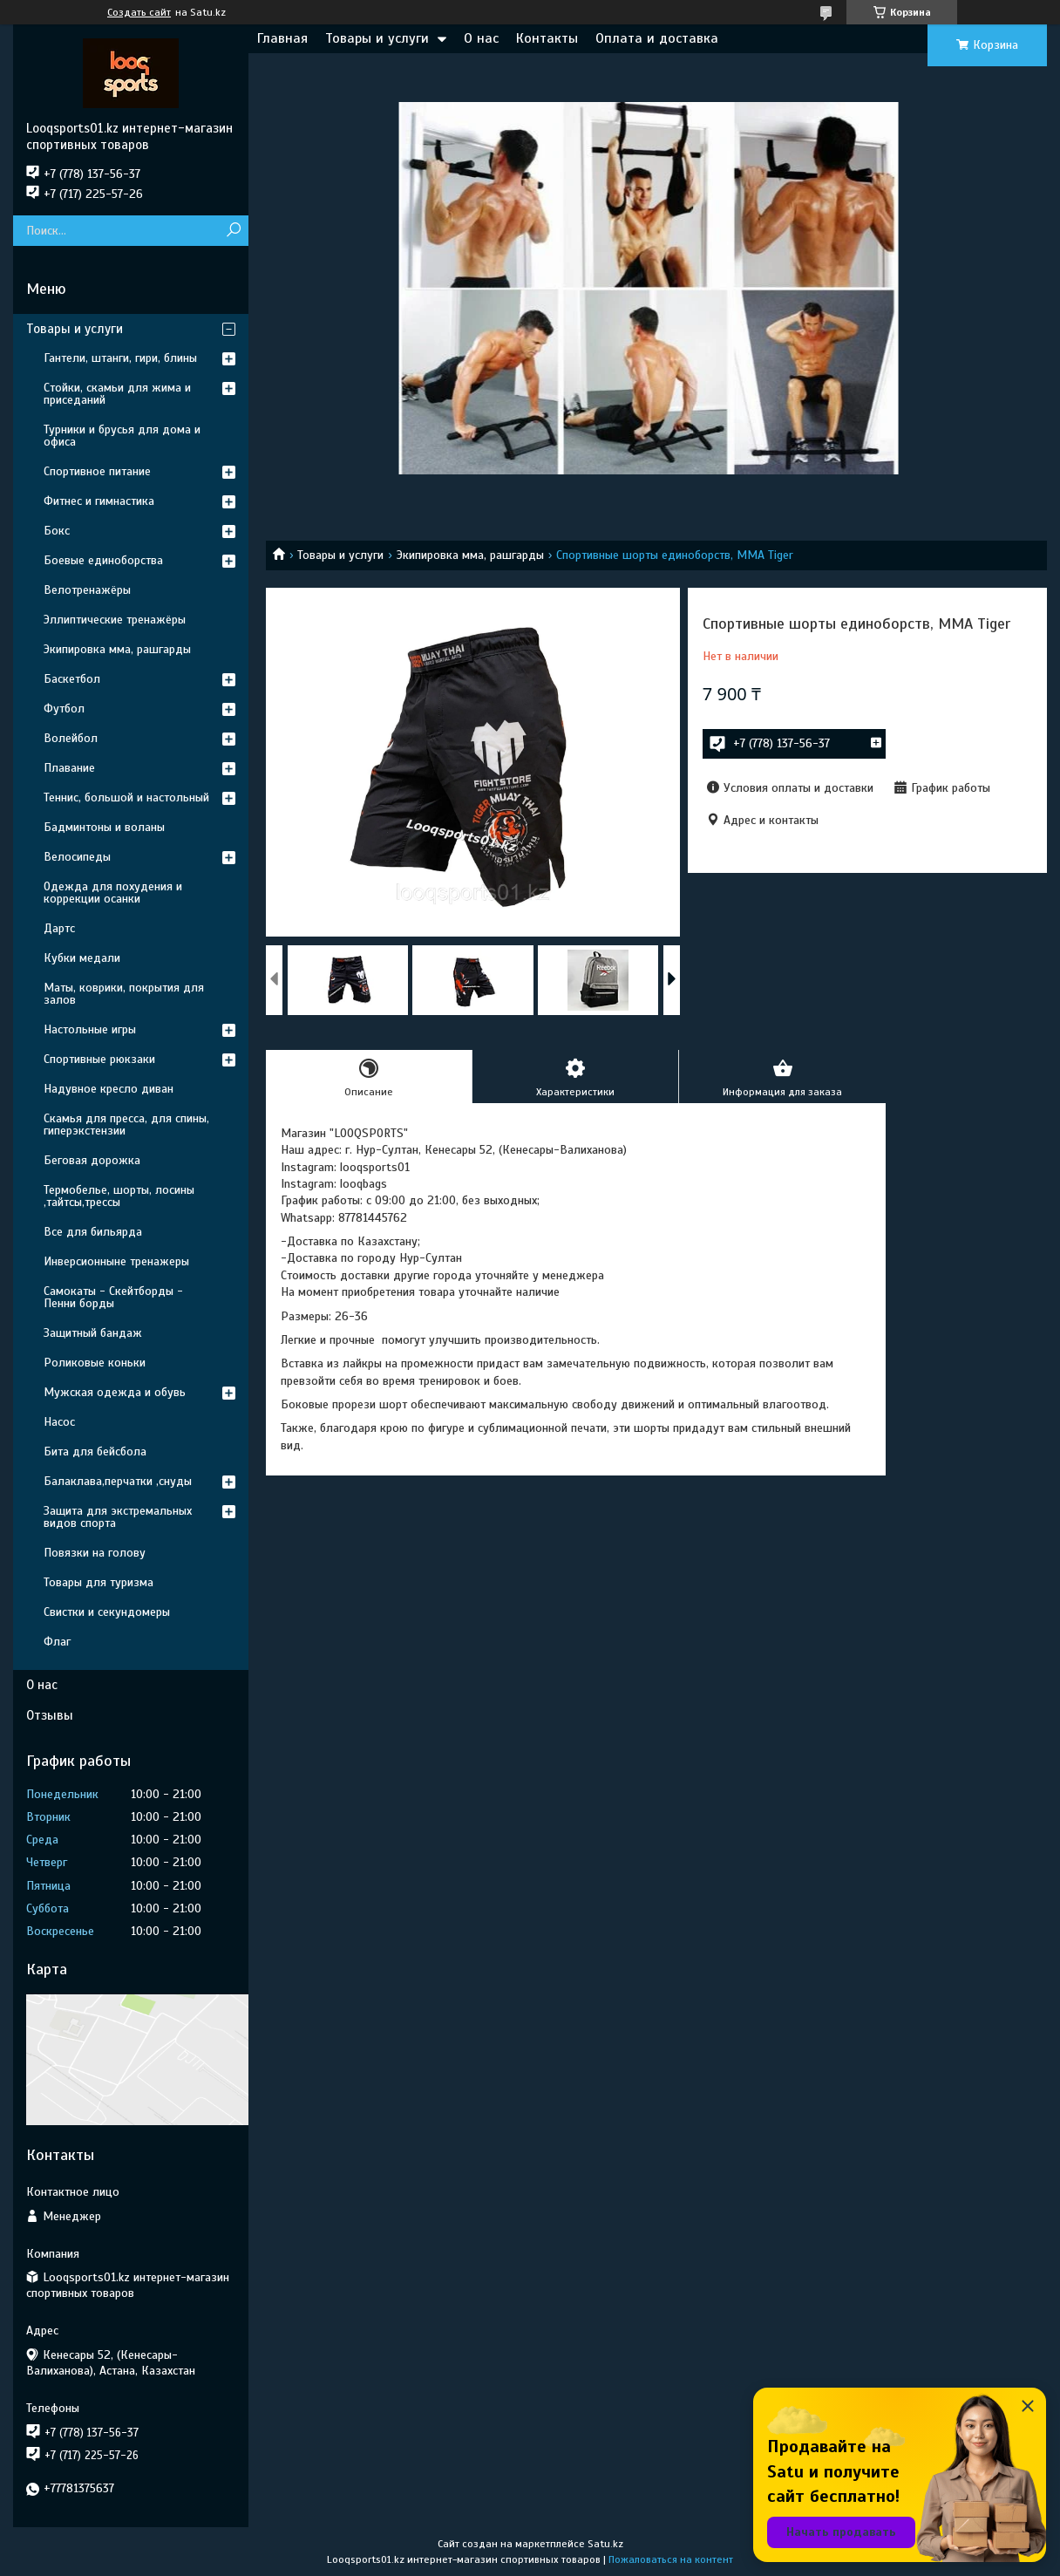  What do you see at coordinates (115, 1392) in the screenshot?
I see `Мужская одежда и обувь` at bounding box center [115, 1392].